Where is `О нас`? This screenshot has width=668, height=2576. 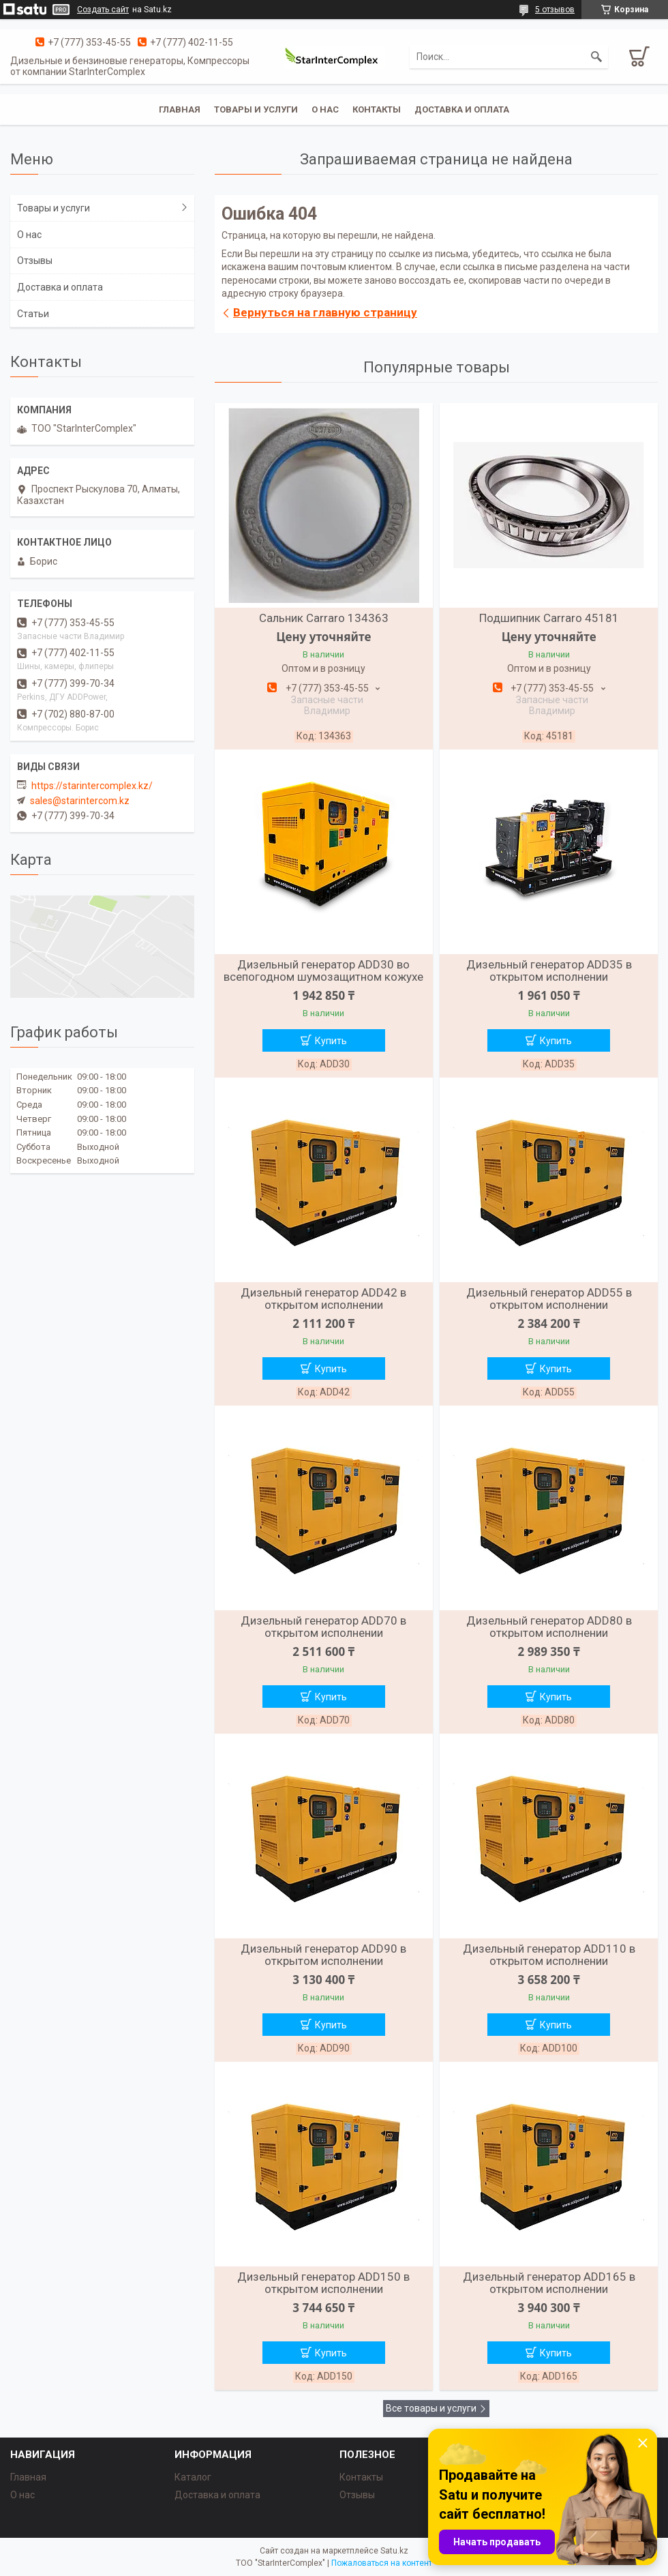
О нас is located at coordinates (325, 109).